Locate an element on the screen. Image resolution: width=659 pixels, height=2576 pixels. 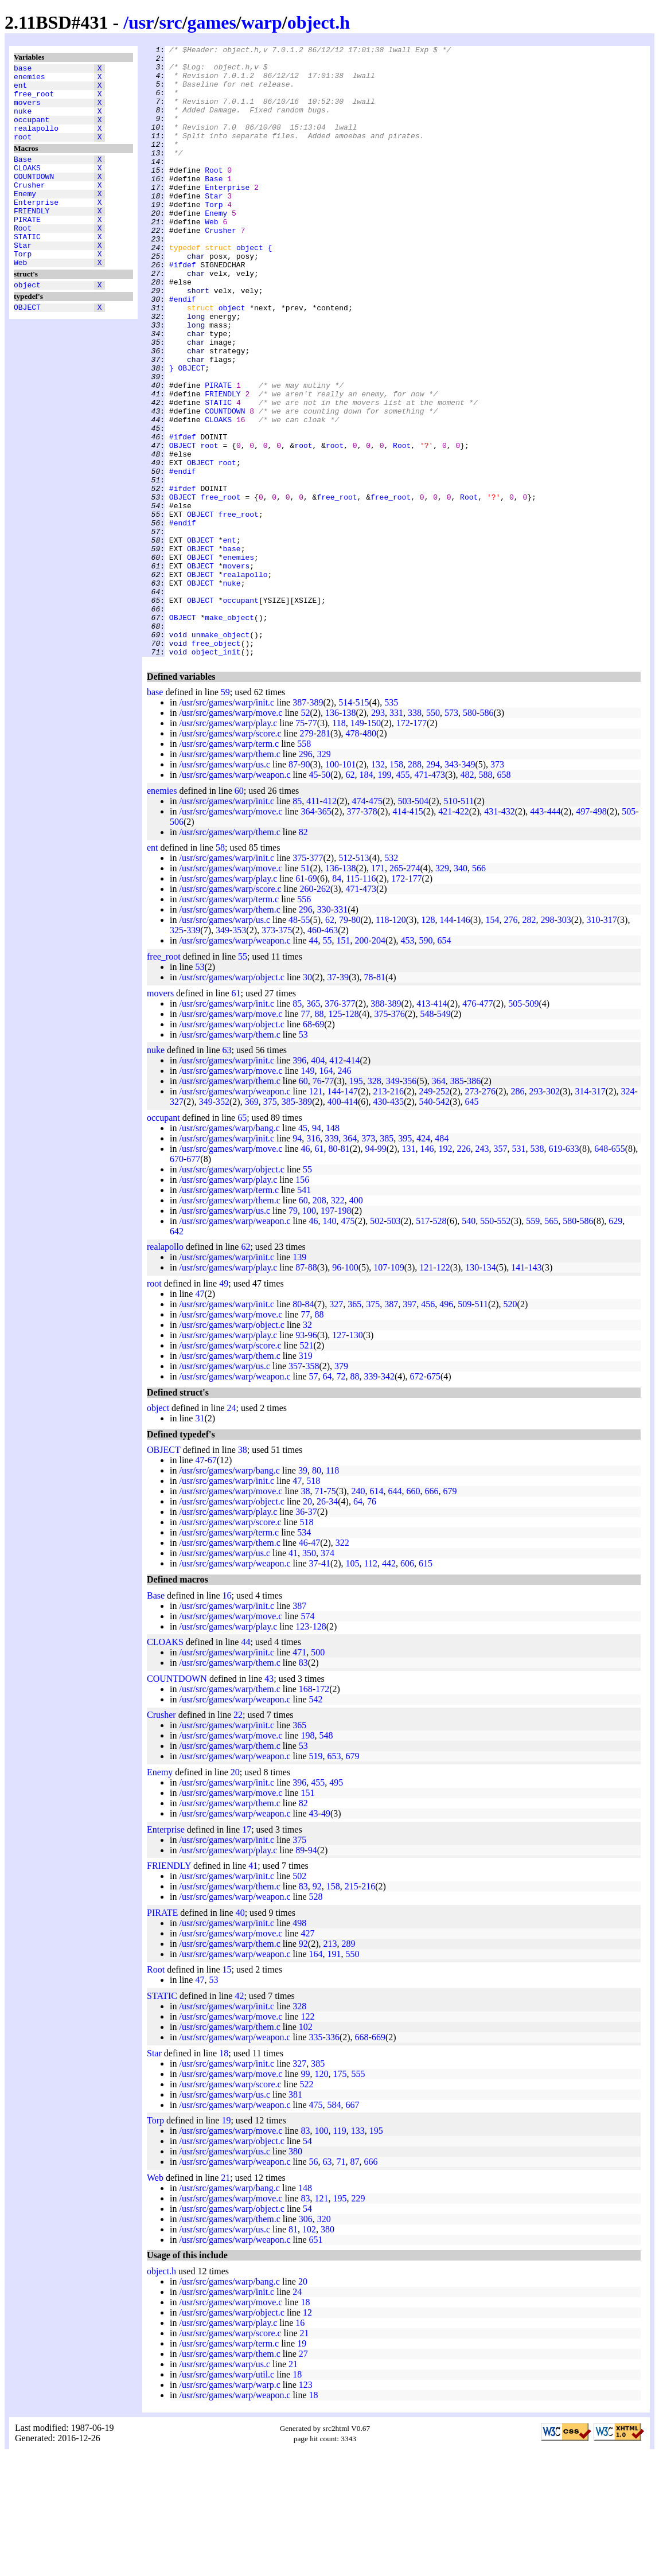
538 is located at coordinates (537, 1271).